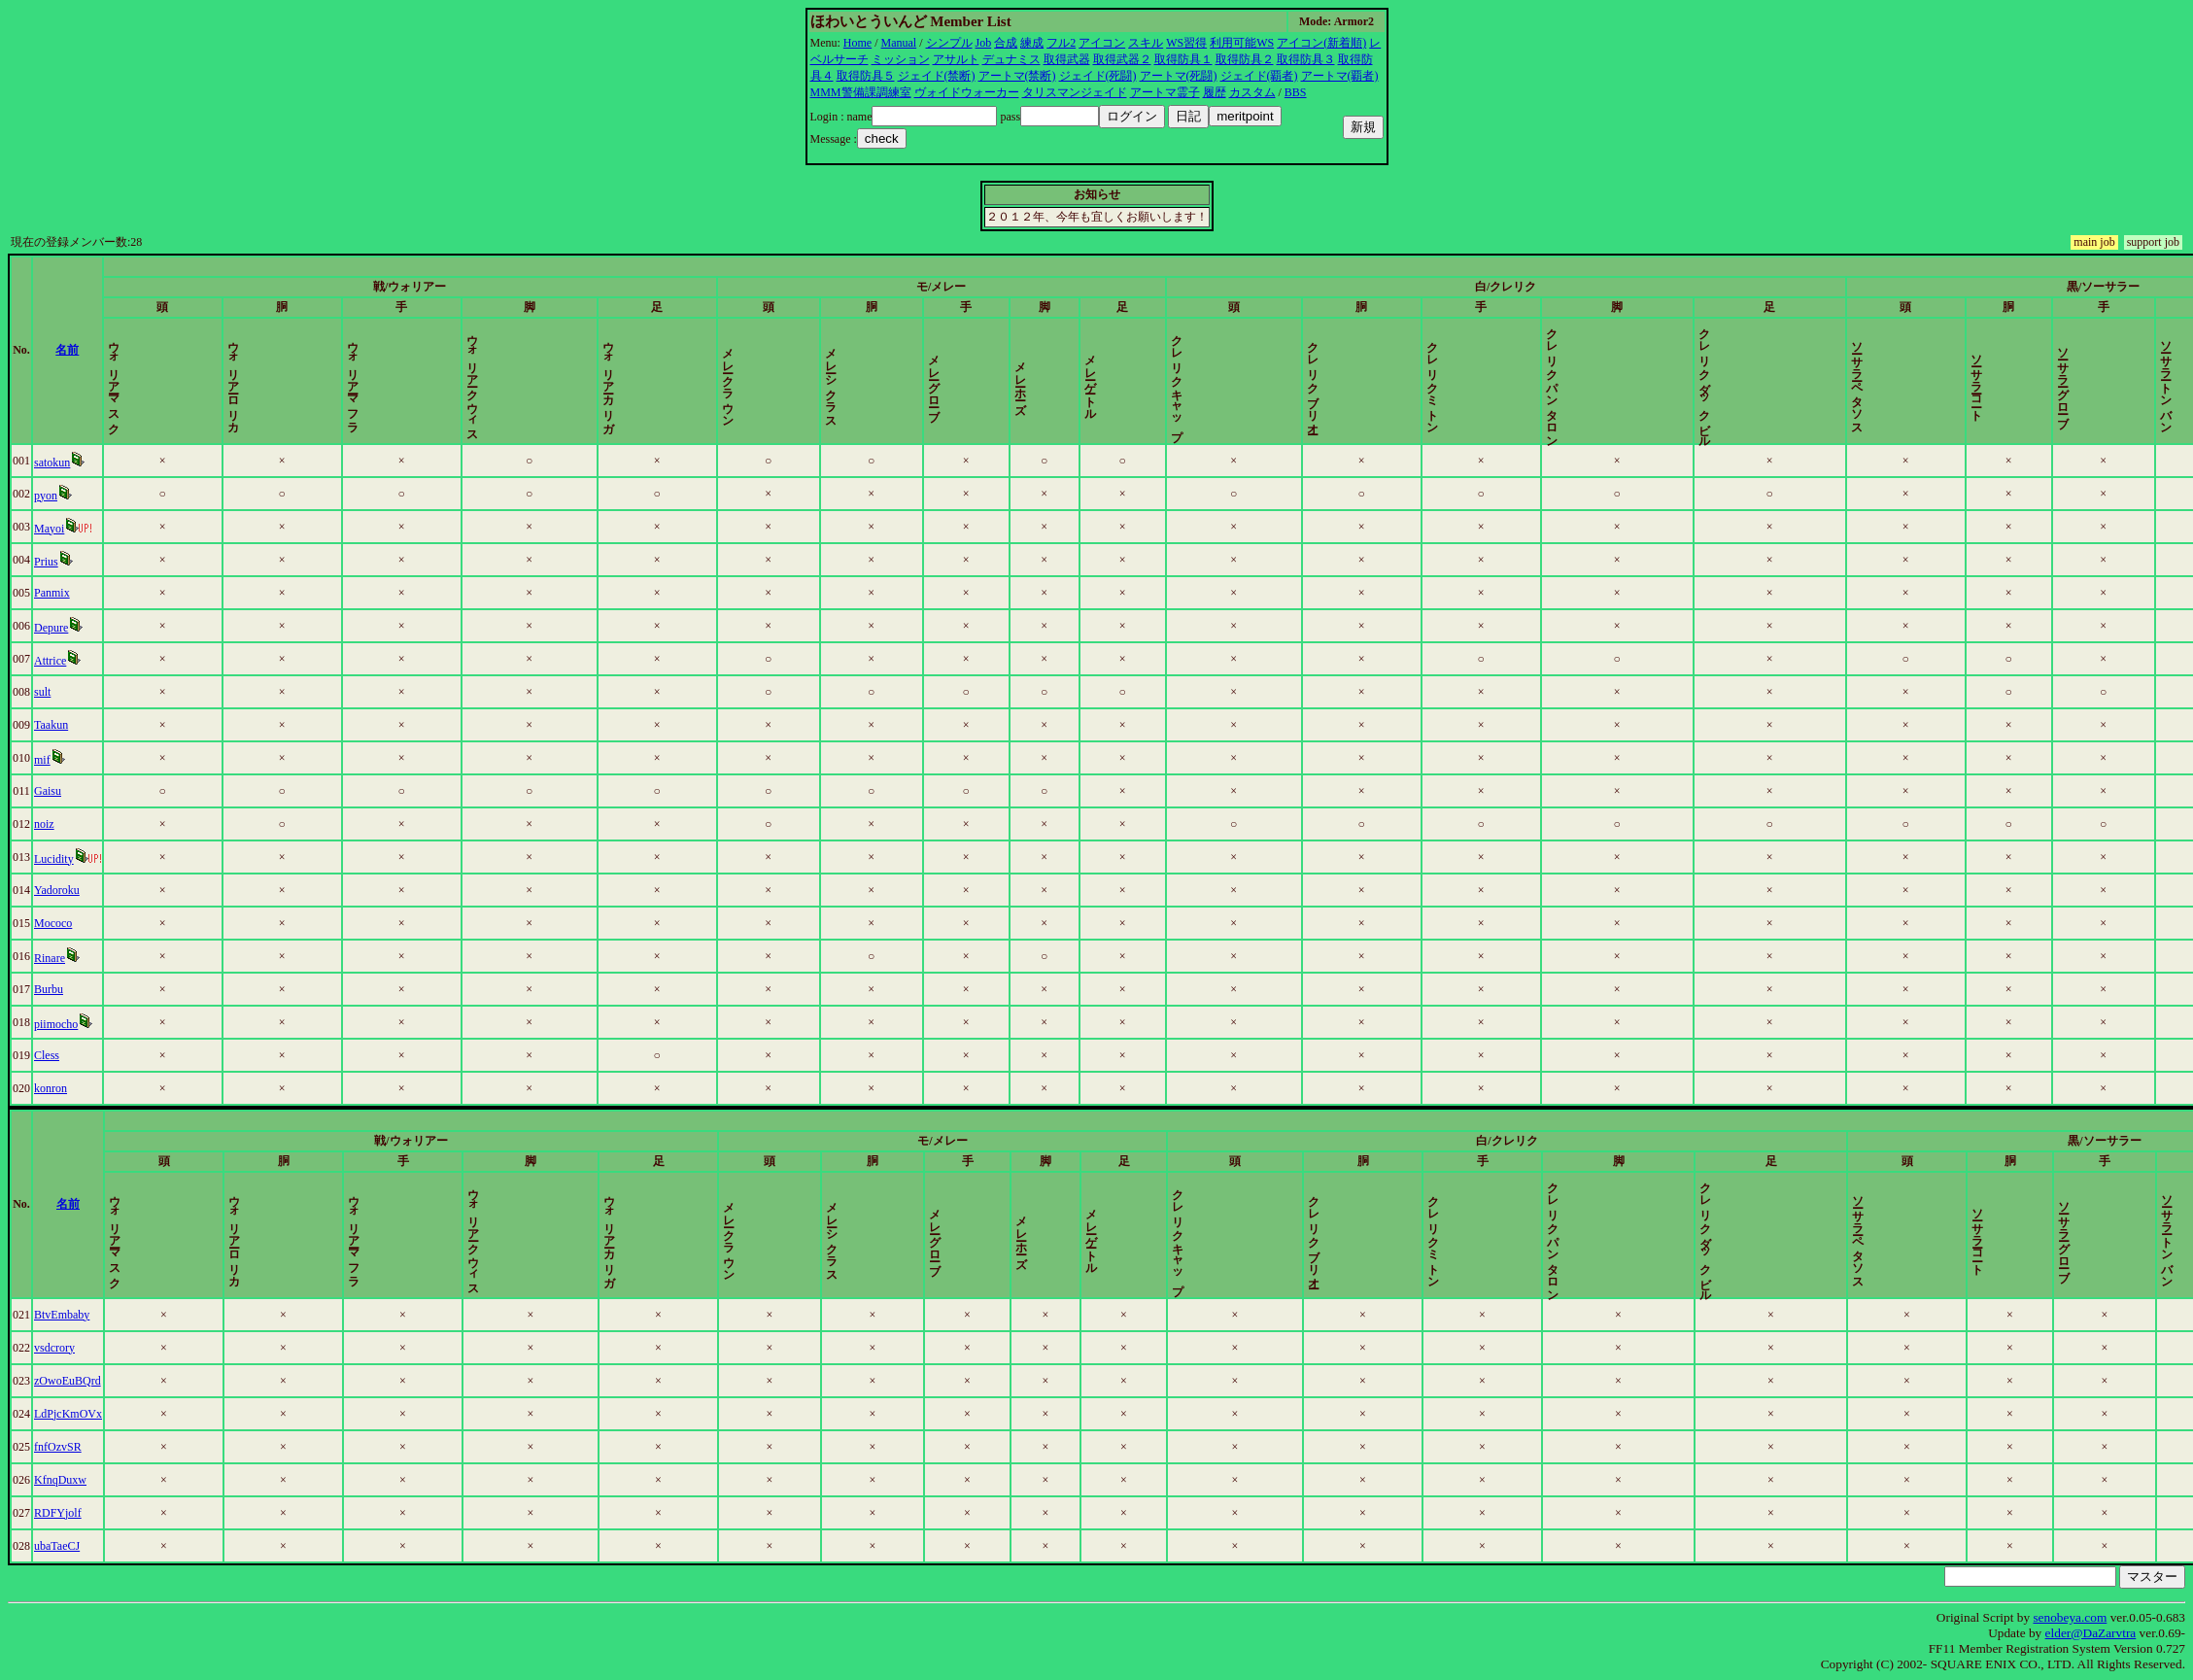 Image resolution: width=2193 pixels, height=1680 pixels. Describe the element at coordinates (68, 1414) in the screenshot. I see `LdPjcKmOVx` at that location.